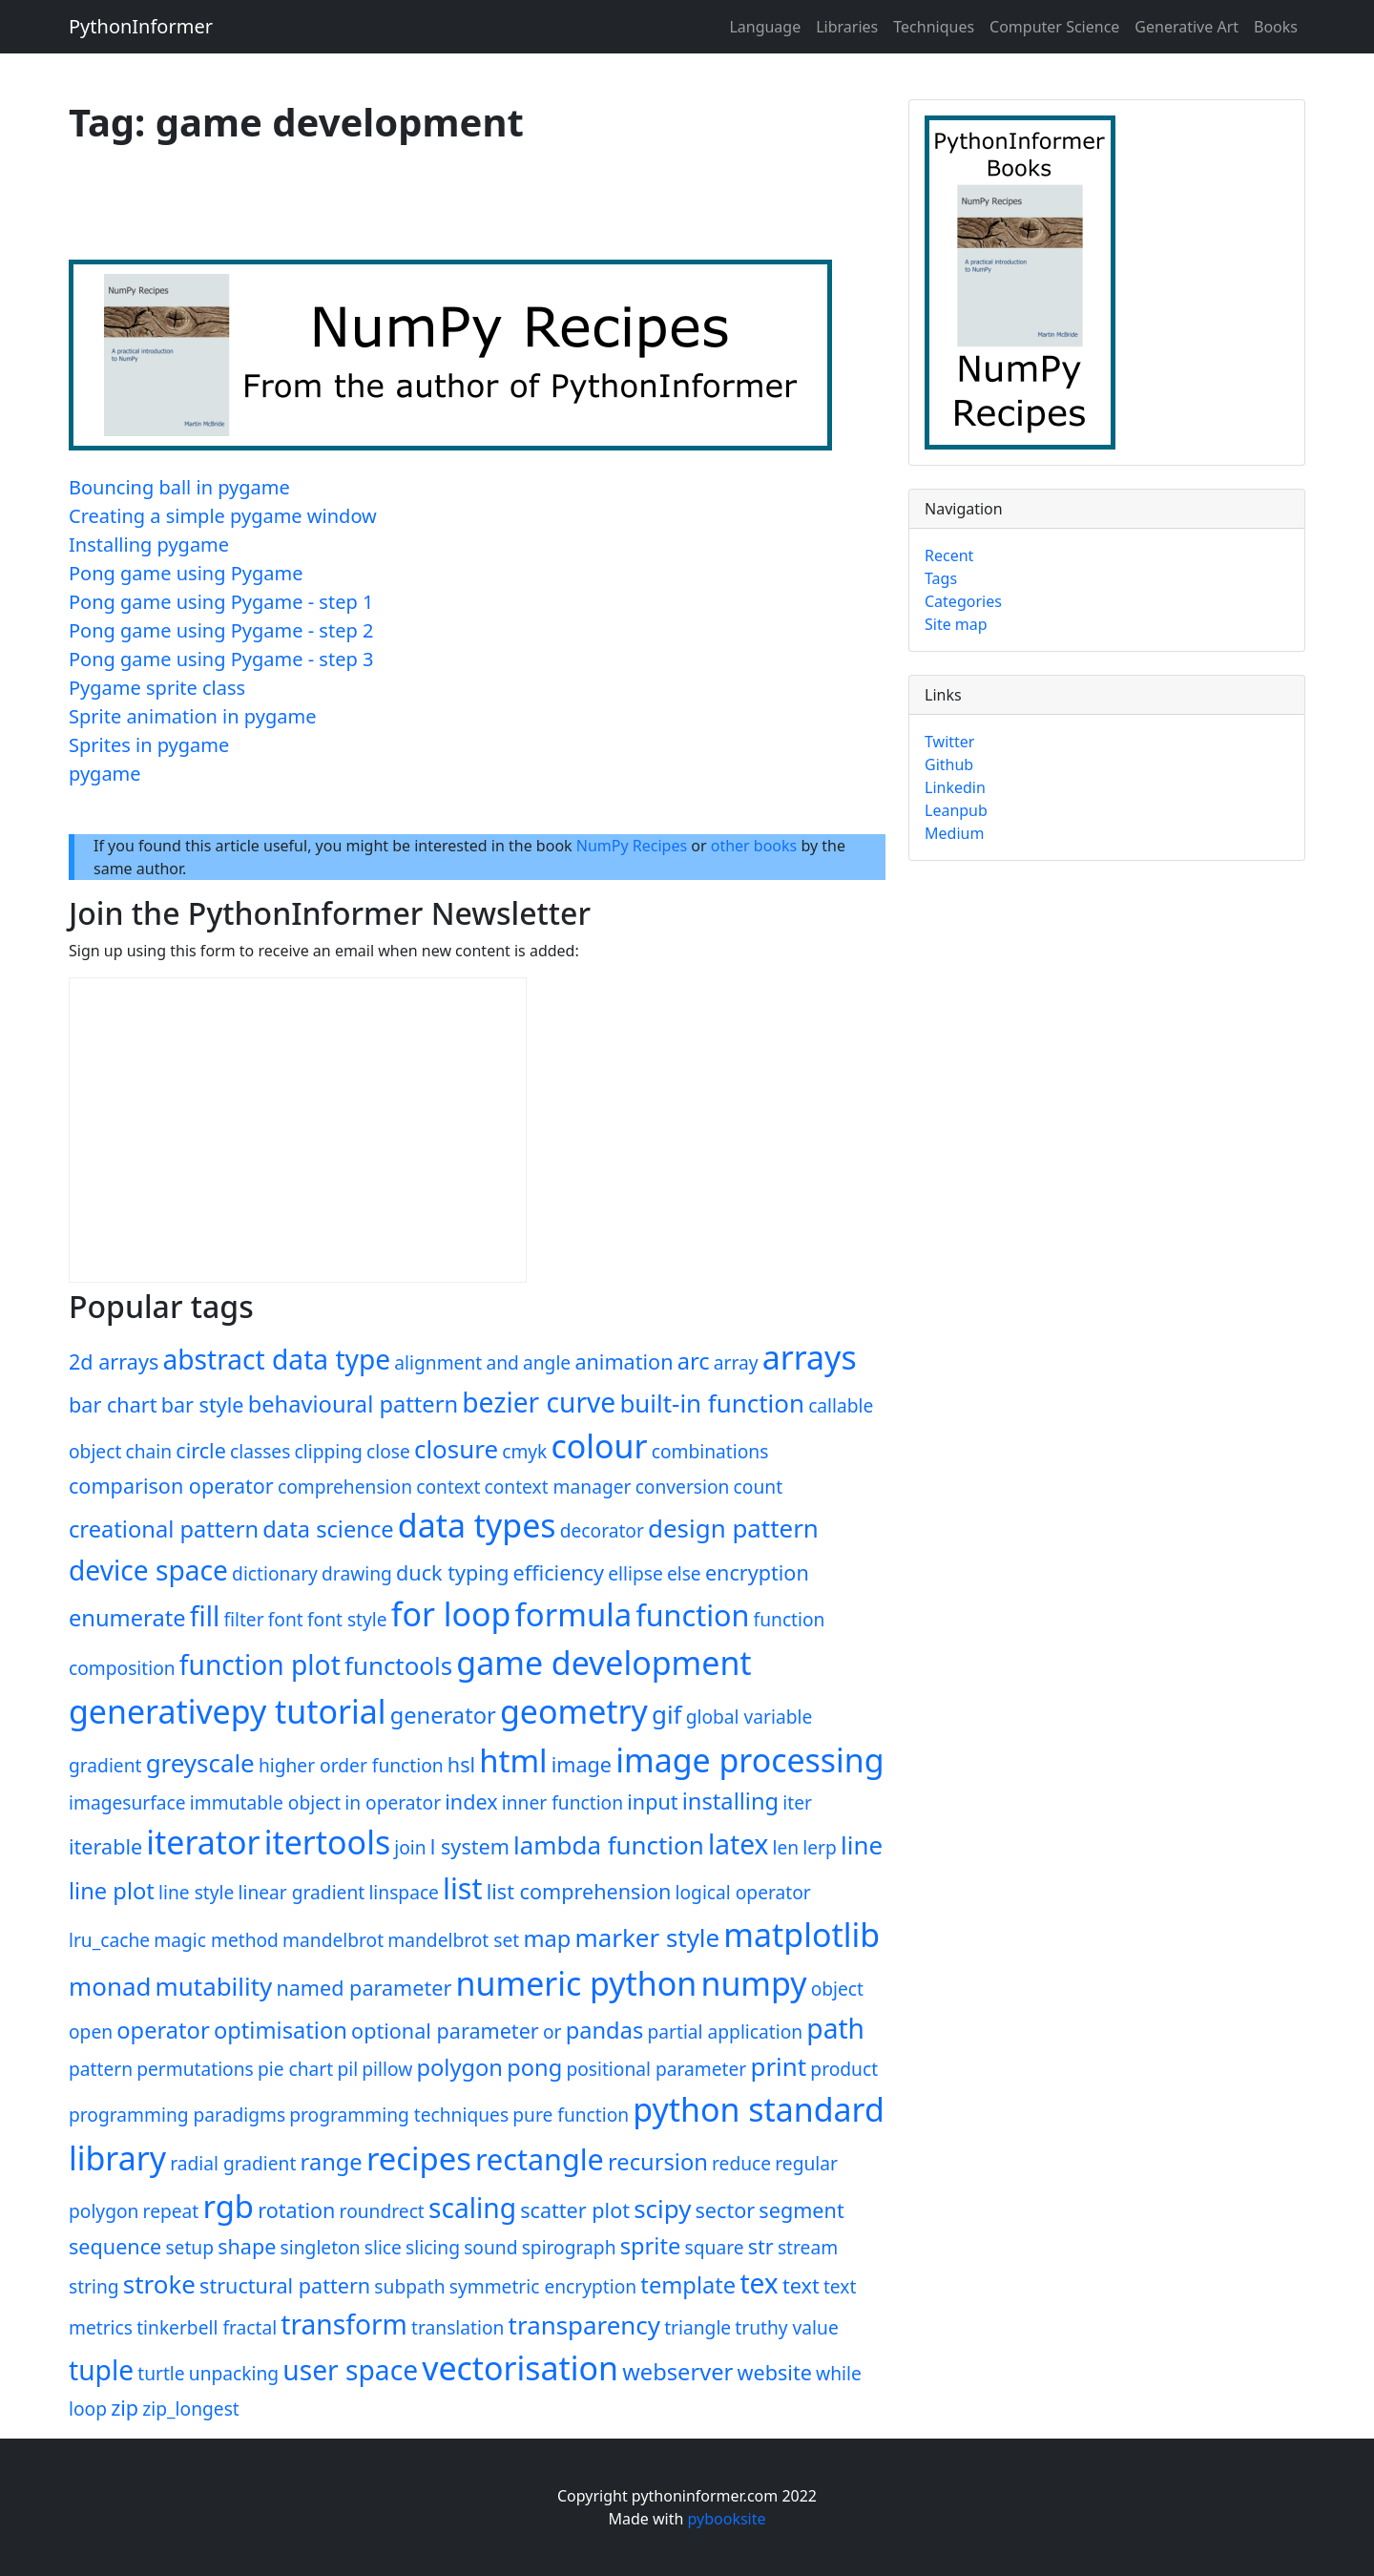  Describe the element at coordinates (149, 745) in the screenshot. I see `Sprites in pygame` at that location.